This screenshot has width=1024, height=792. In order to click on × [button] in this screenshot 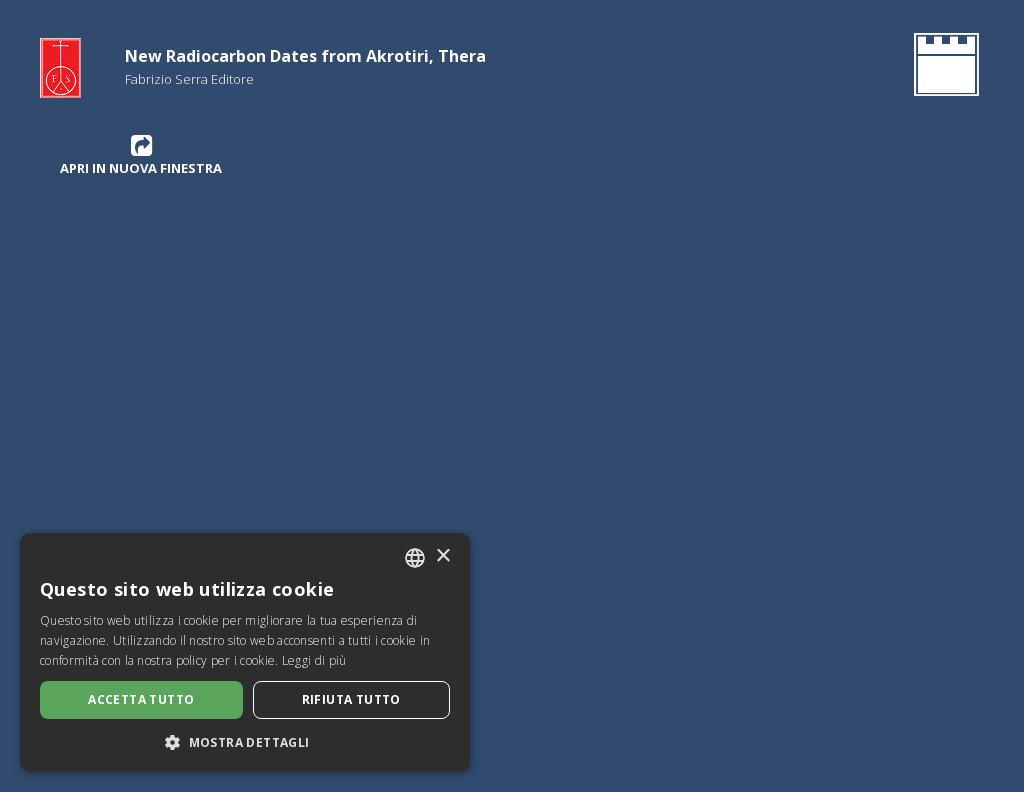, I will do `click(442, 556)`.